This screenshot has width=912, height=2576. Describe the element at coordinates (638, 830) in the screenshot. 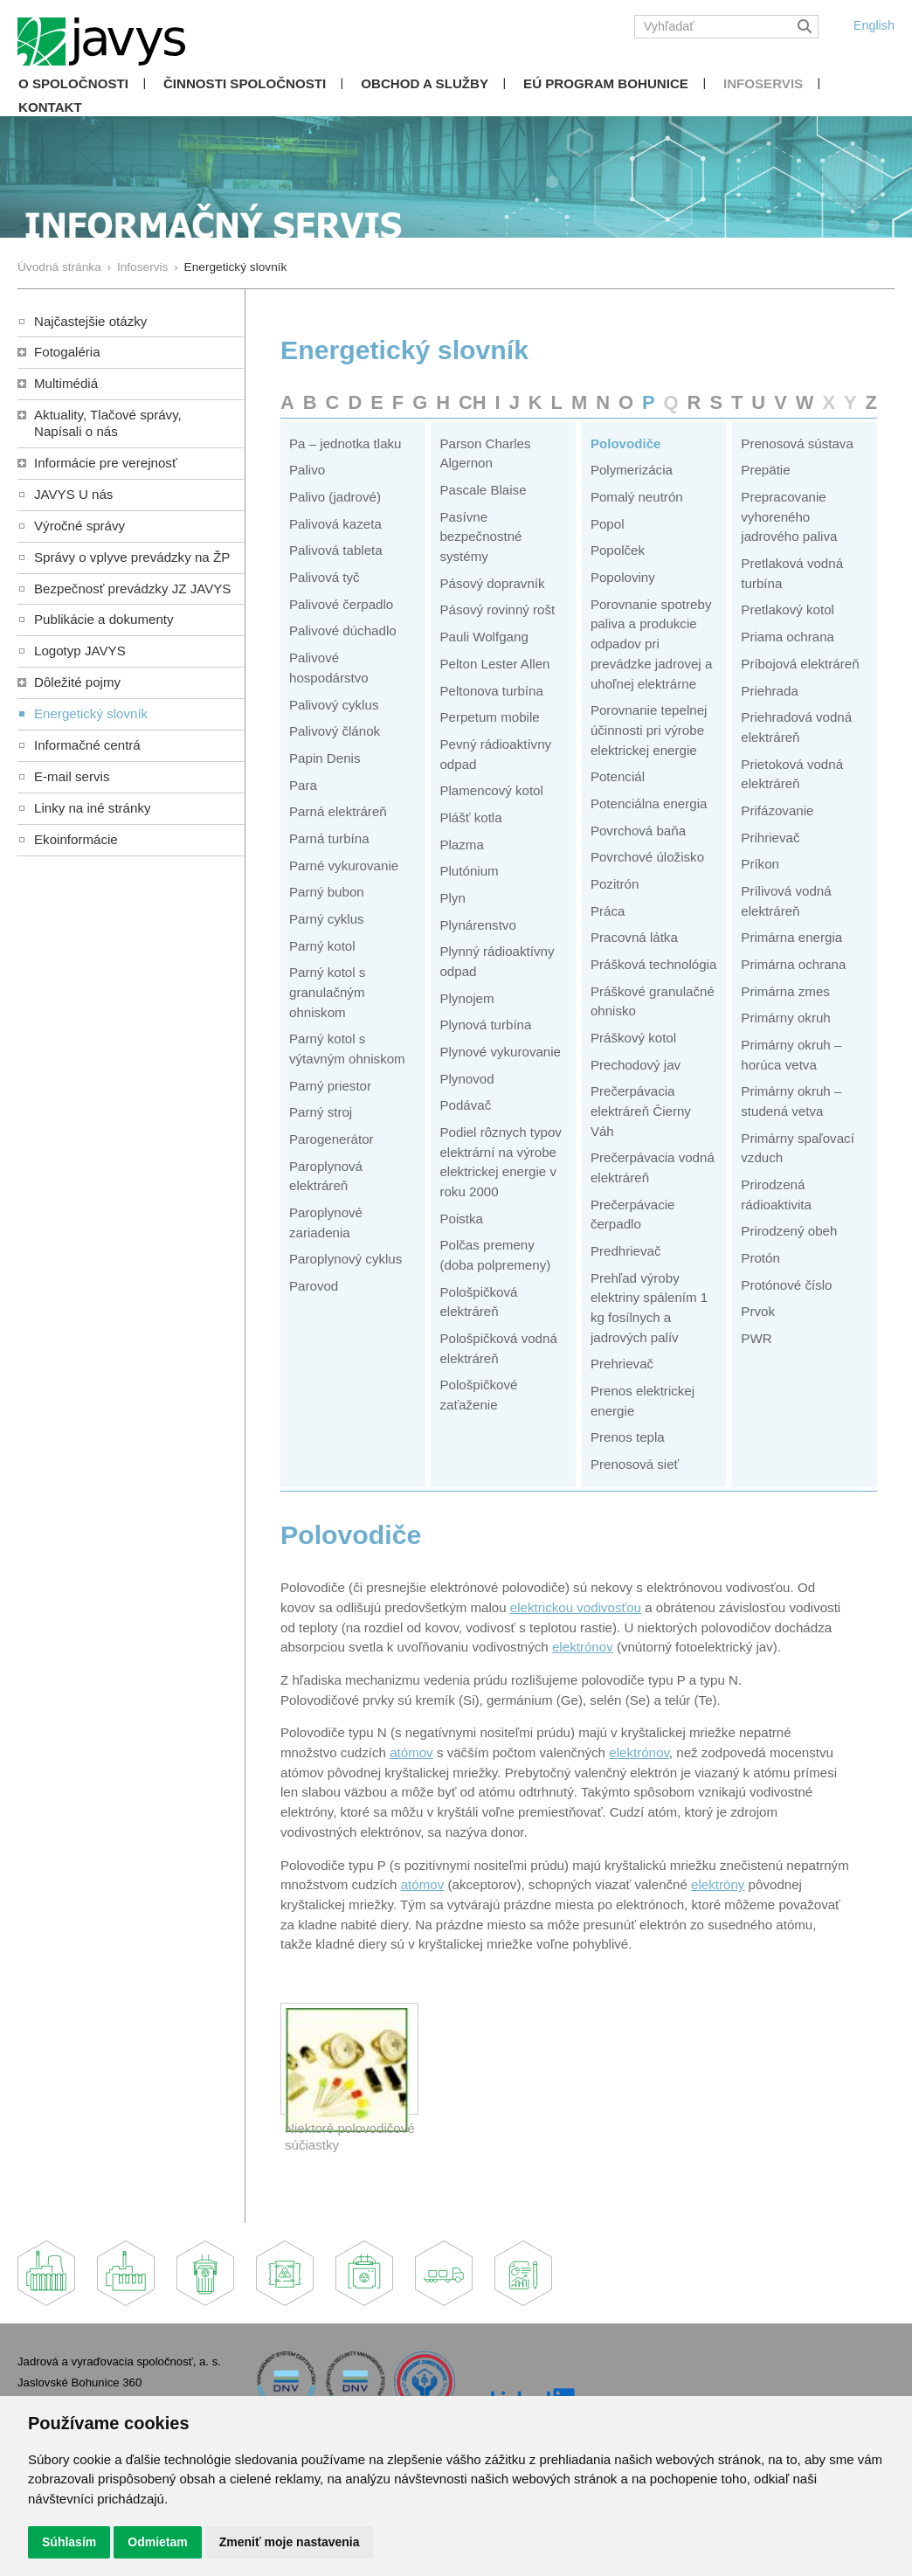

I see `Povrchová baňa` at that location.